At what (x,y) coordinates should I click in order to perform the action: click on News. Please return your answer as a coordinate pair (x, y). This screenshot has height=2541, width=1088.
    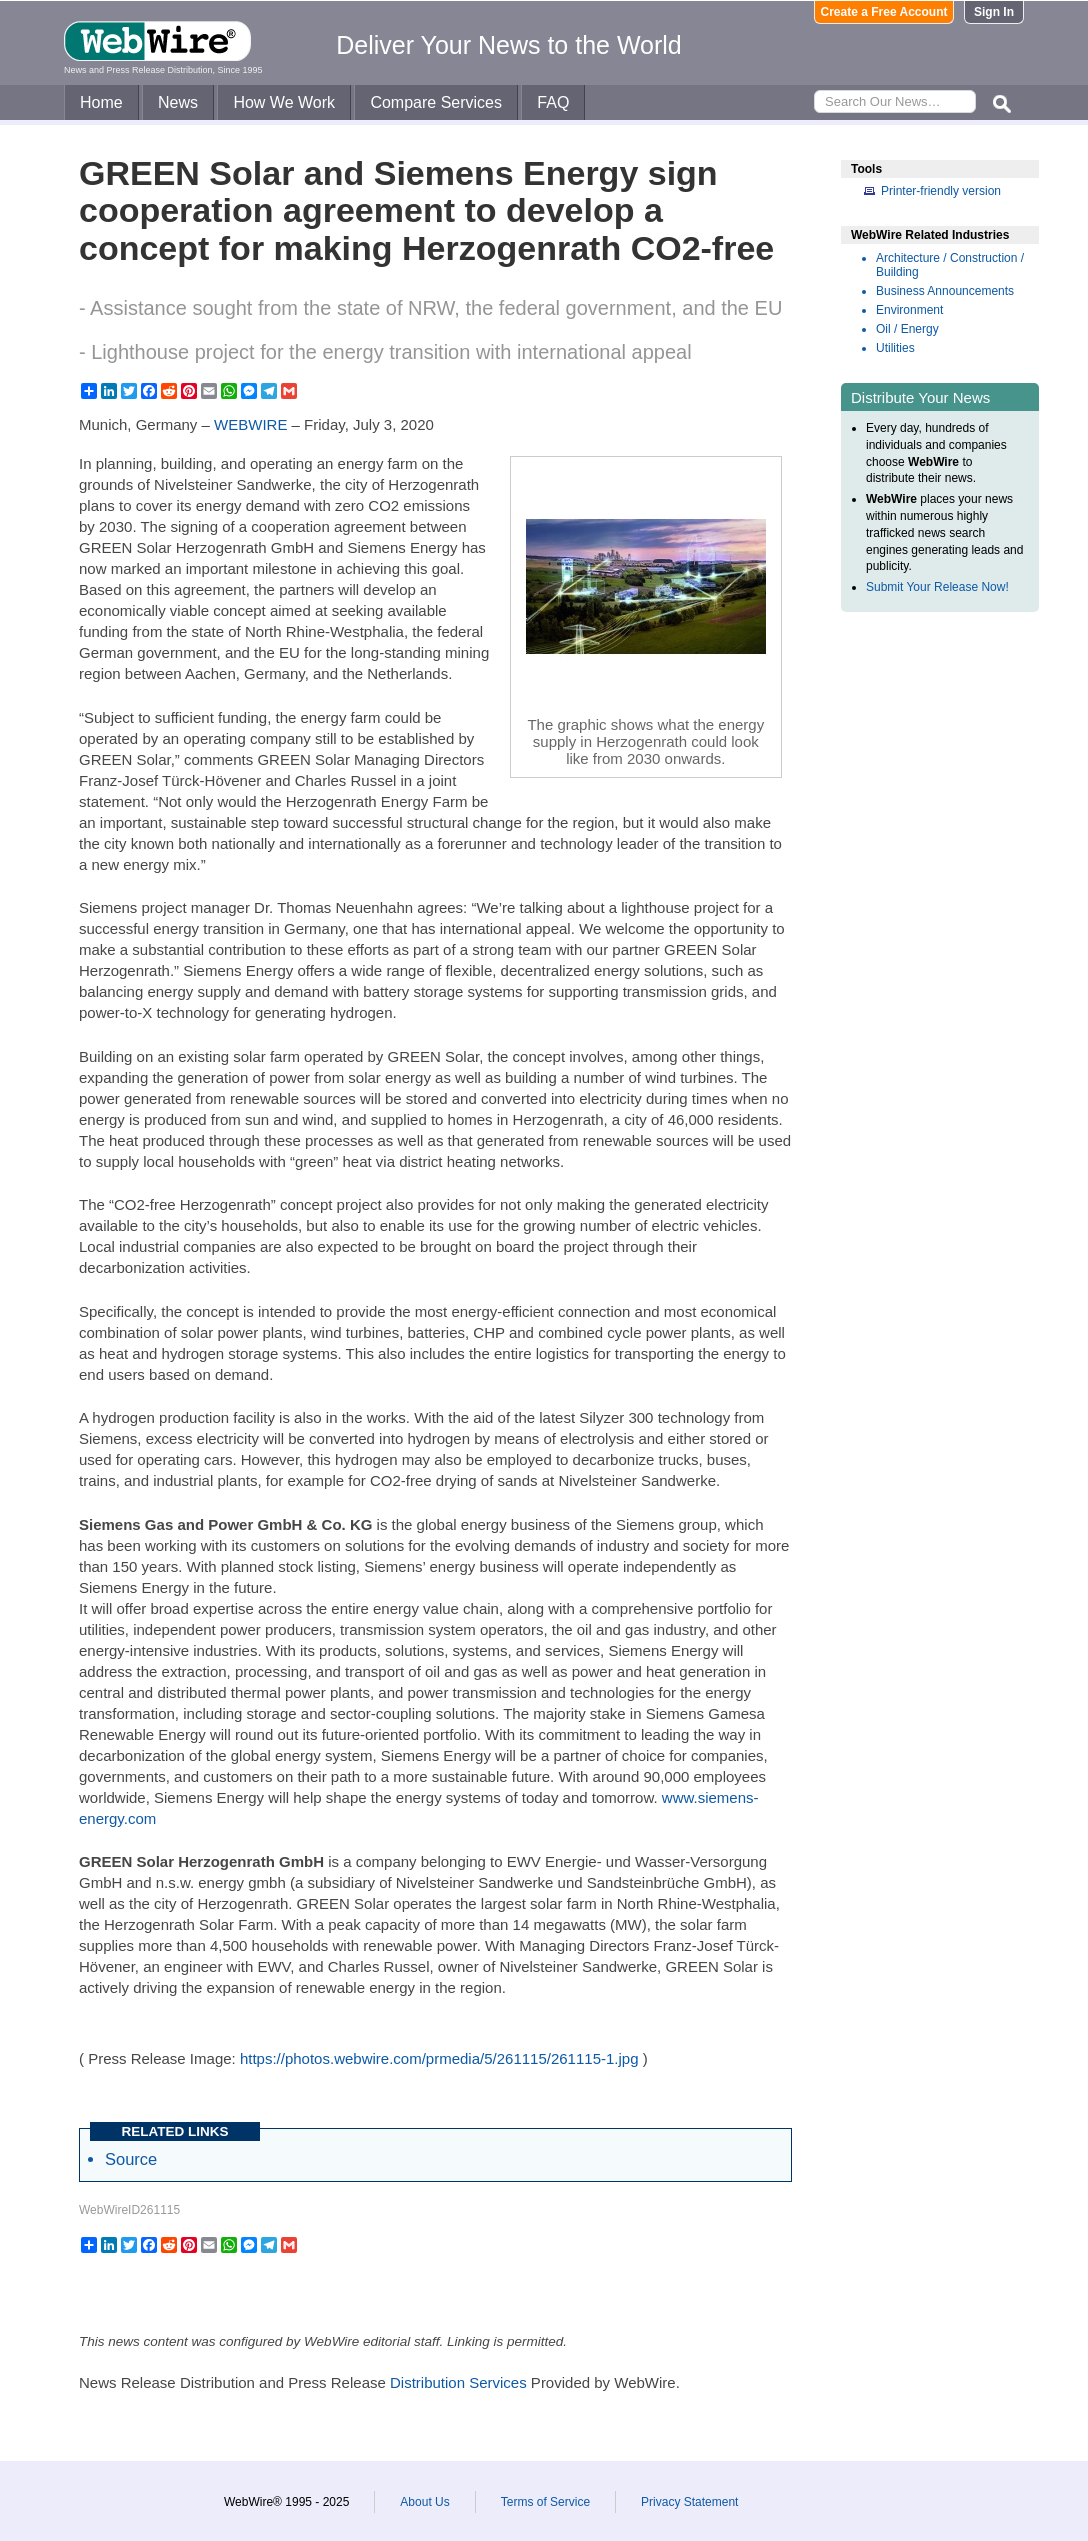
    Looking at the image, I should click on (178, 102).